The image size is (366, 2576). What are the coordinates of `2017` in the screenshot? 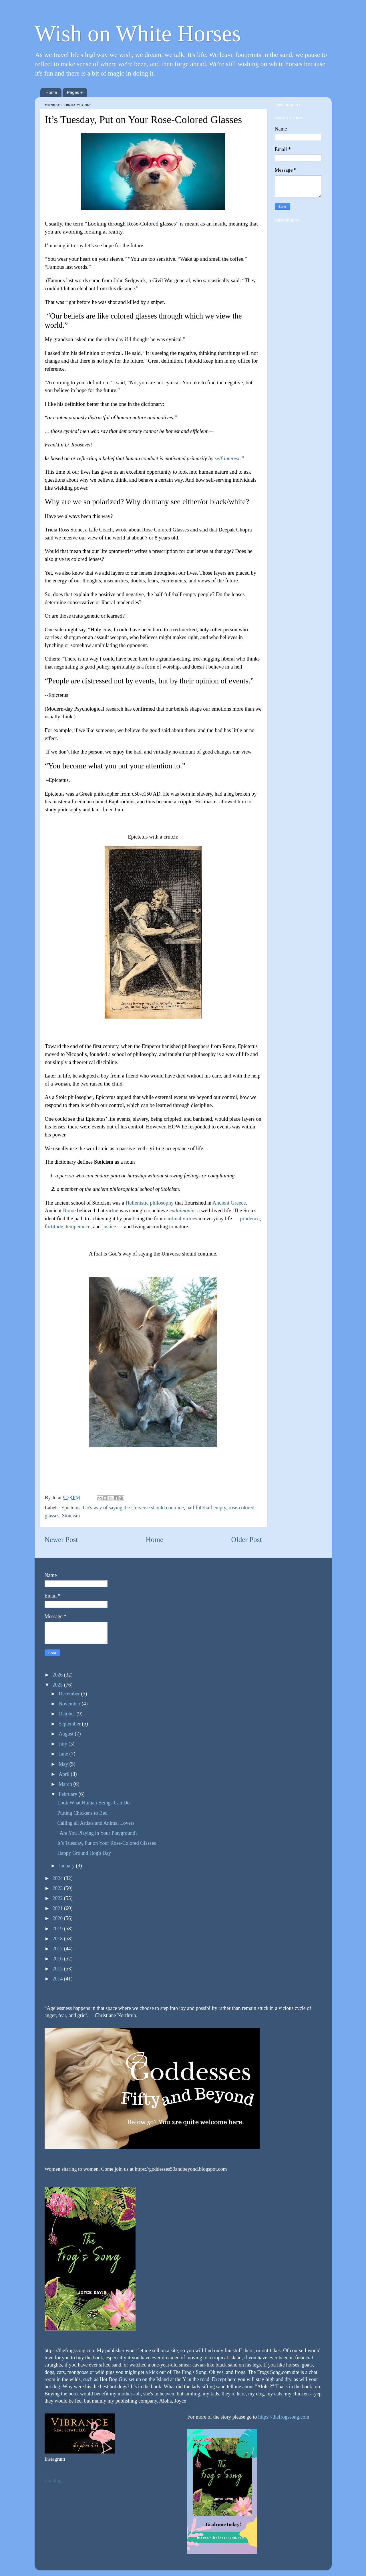 It's located at (58, 1949).